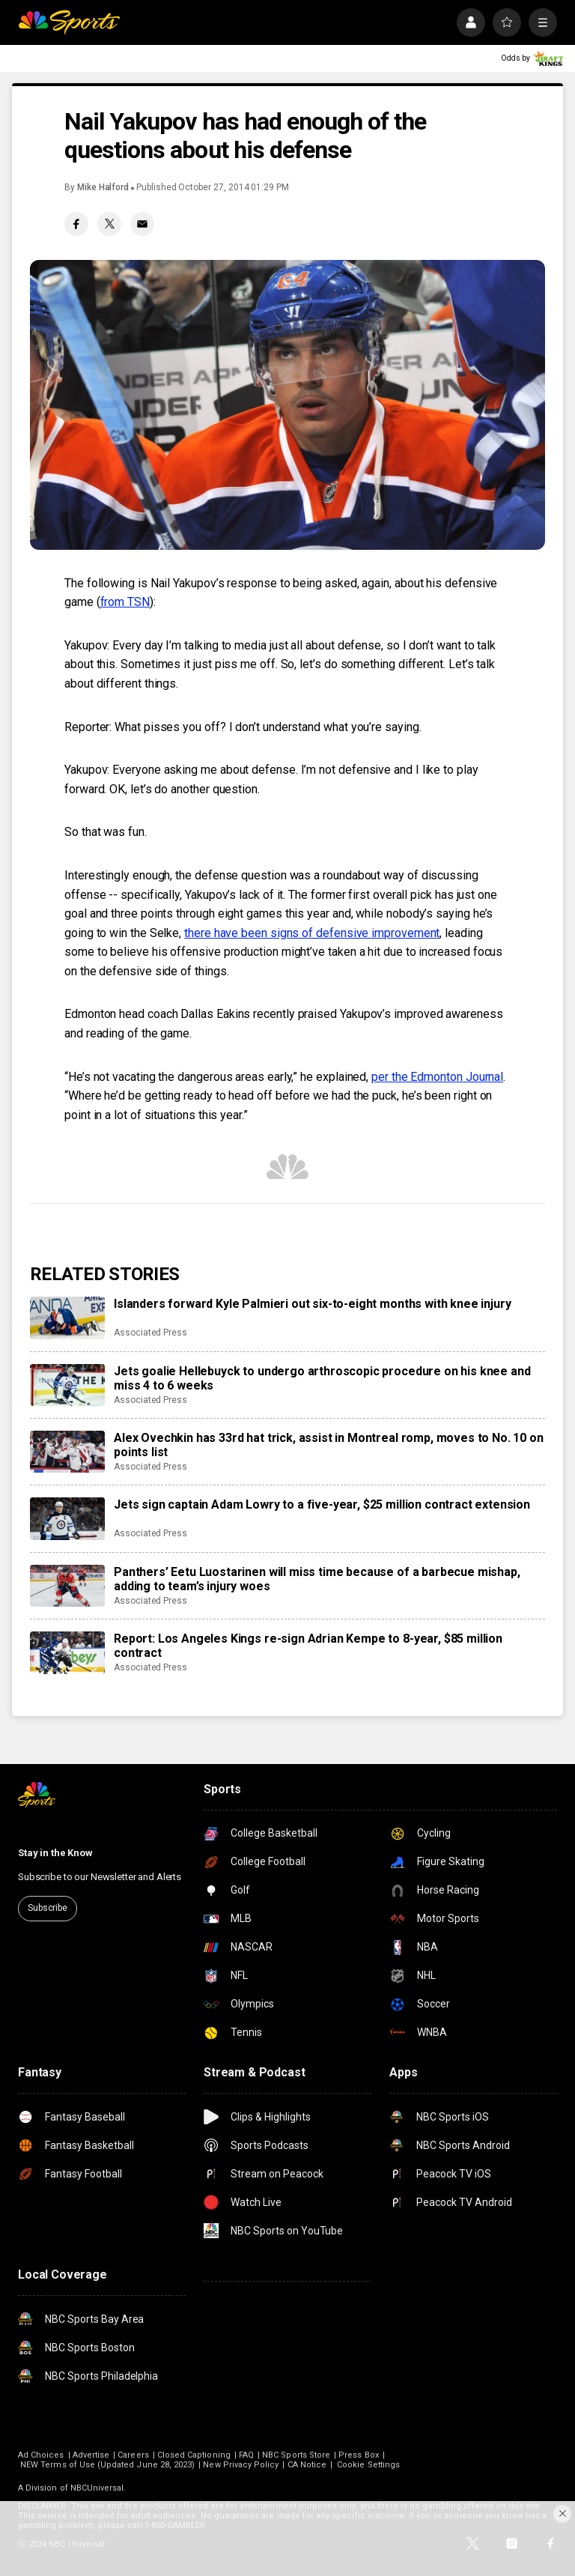  What do you see at coordinates (308, 1645) in the screenshot?
I see `Report: Los Angeles Kings re-sign Adrian Kempe to 8-year, $85 million contract` at bounding box center [308, 1645].